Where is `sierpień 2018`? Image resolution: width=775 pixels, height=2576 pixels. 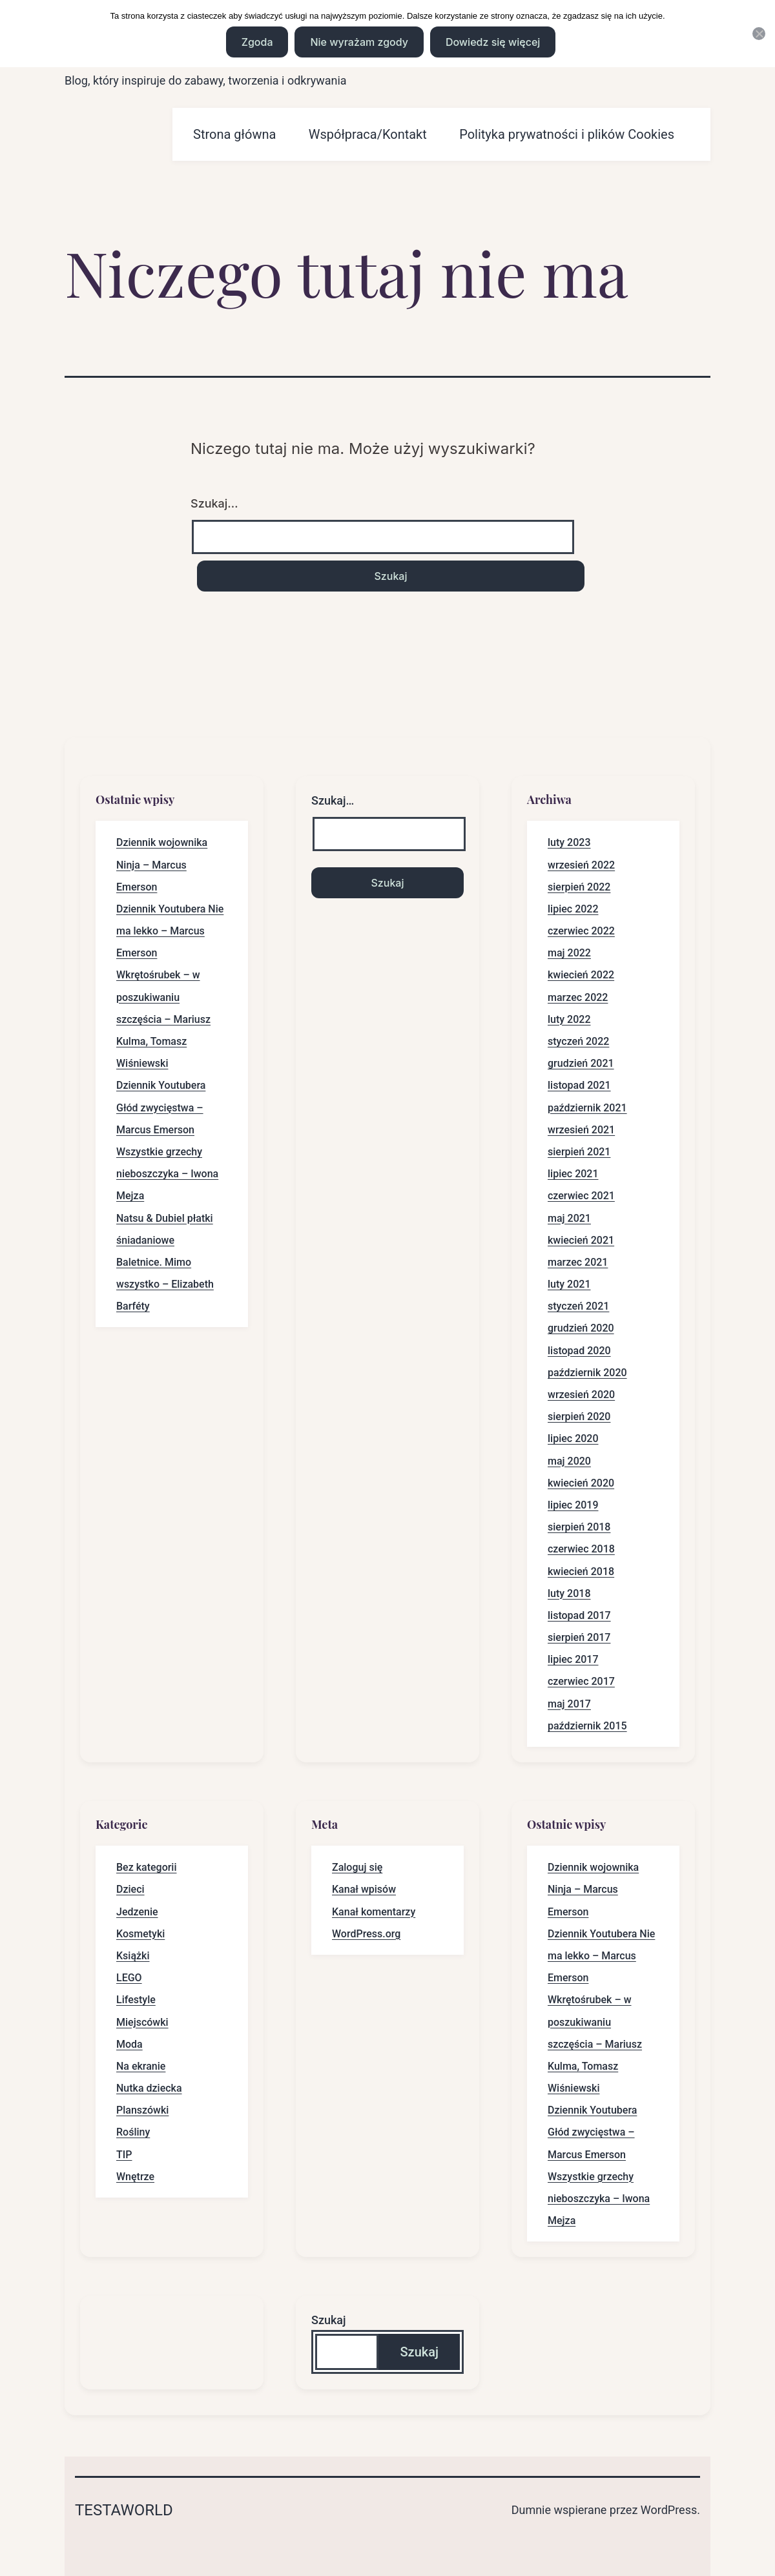
sierpień 2018 is located at coordinates (579, 1527).